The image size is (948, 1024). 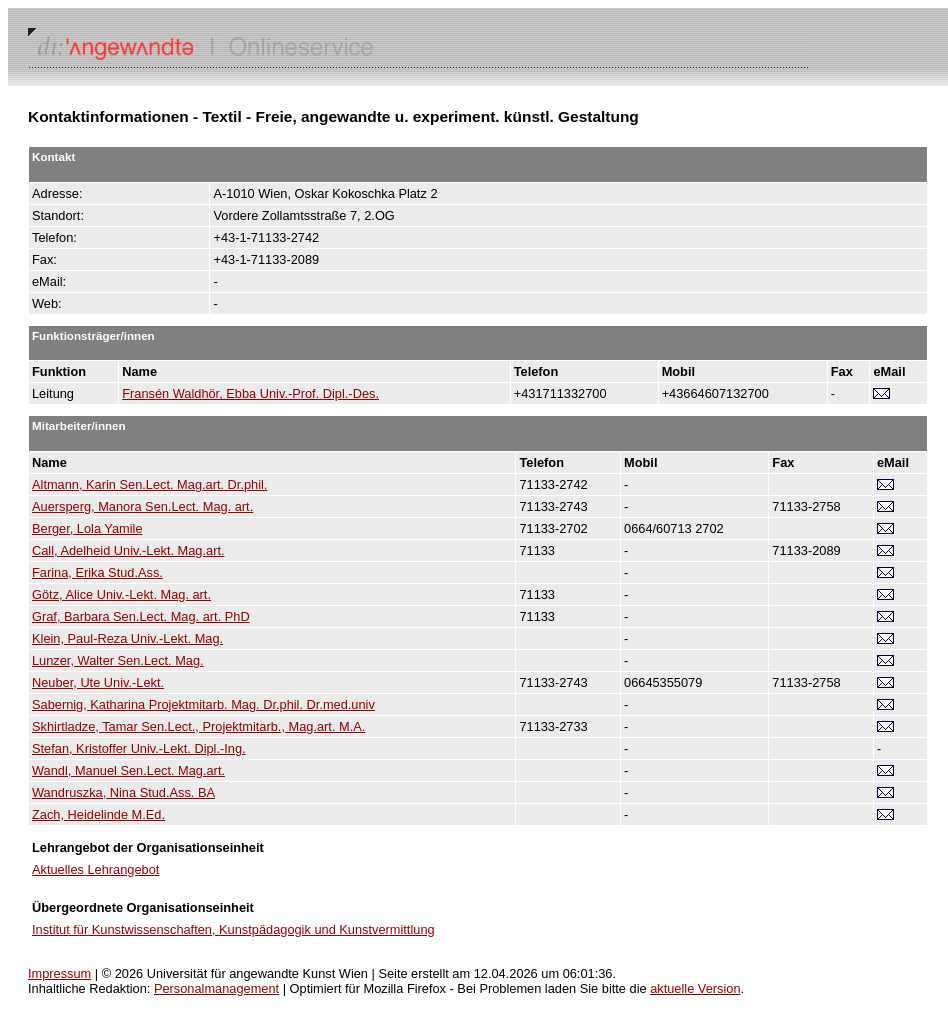 I want to click on Auersperg, Manora Sen.Lect. Mag. art., so click(x=142, y=506).